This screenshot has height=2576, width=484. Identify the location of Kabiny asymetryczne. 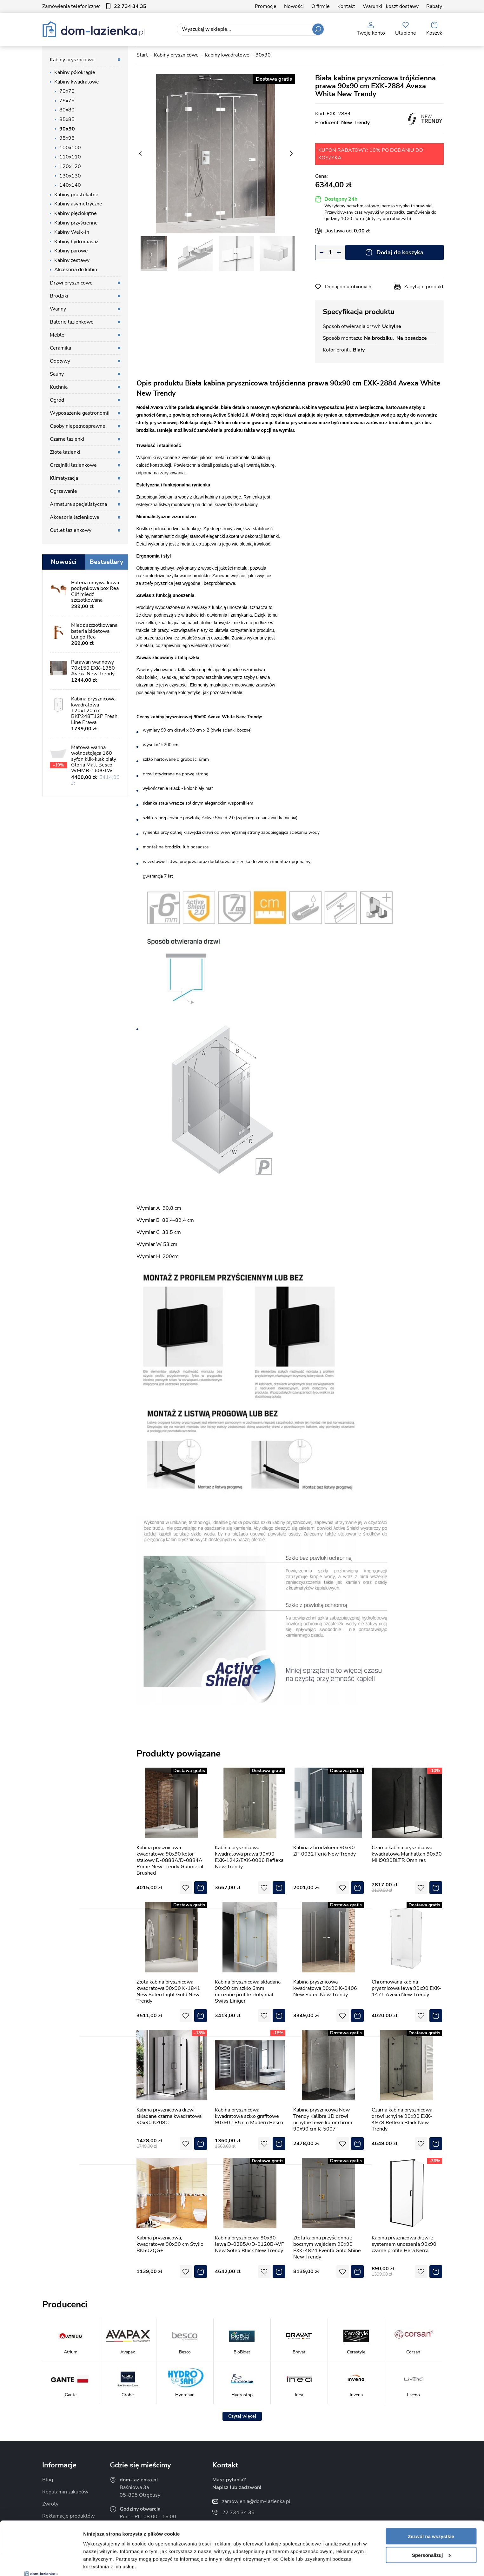
(78, 203).